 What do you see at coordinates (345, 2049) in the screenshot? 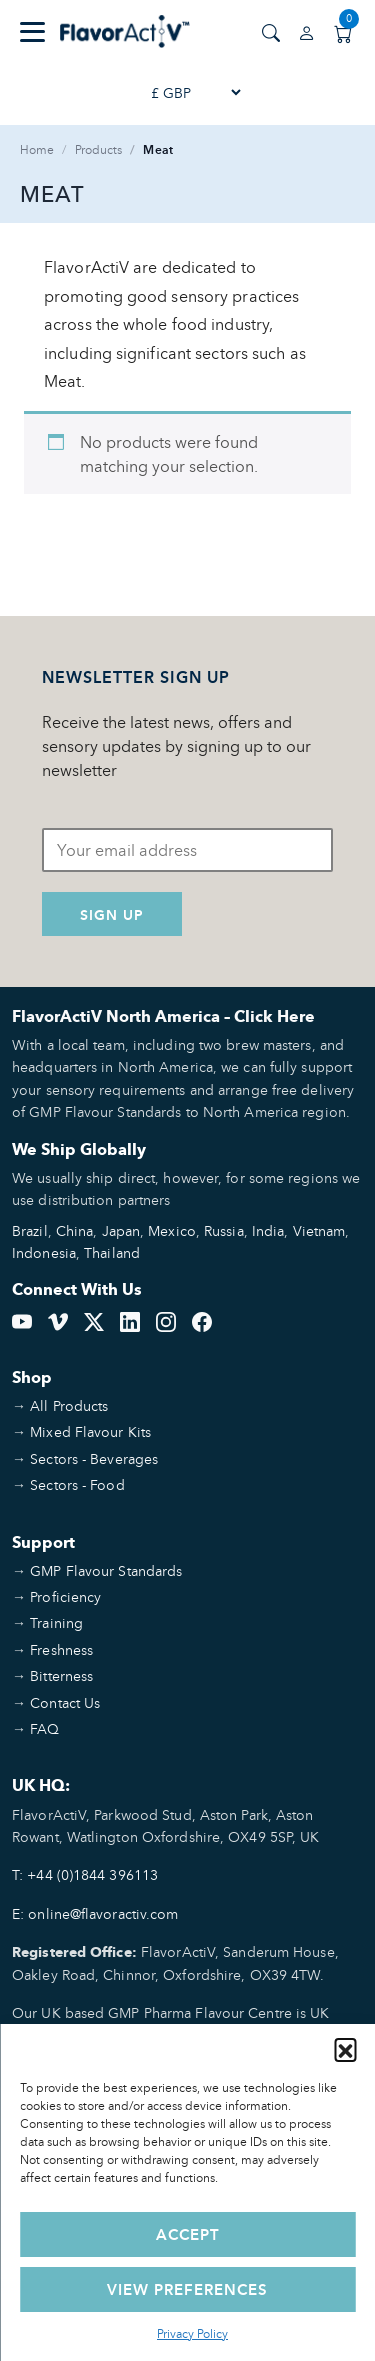
I see `[button]` at bounding box center [345, 2049].